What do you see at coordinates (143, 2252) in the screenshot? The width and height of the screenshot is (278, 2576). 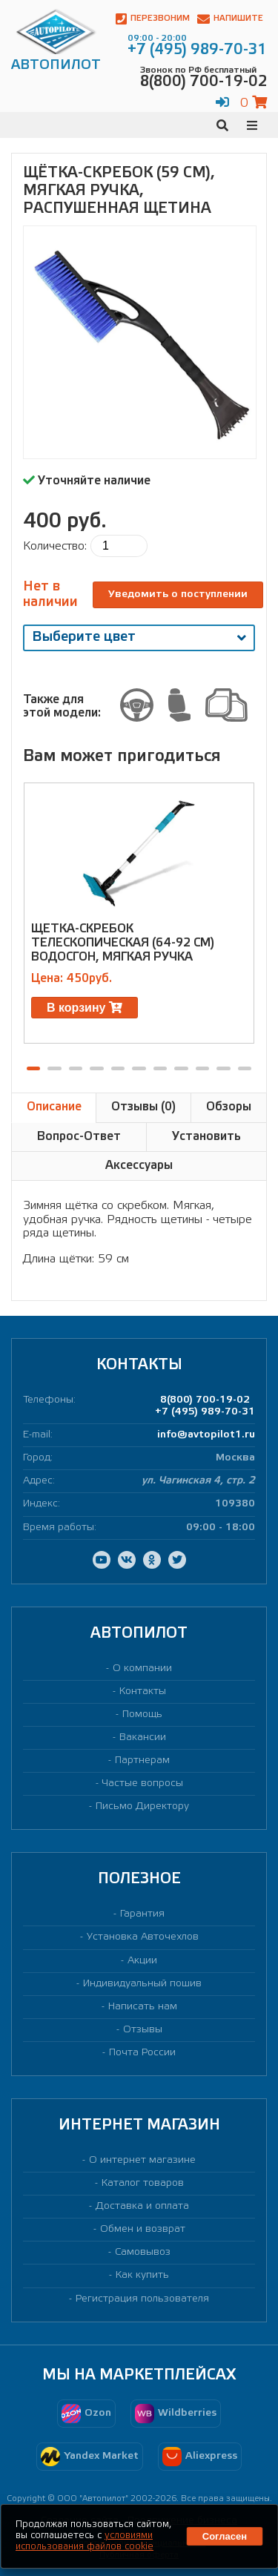 I see `Самовывоз` at bounding box center [143, 2252].